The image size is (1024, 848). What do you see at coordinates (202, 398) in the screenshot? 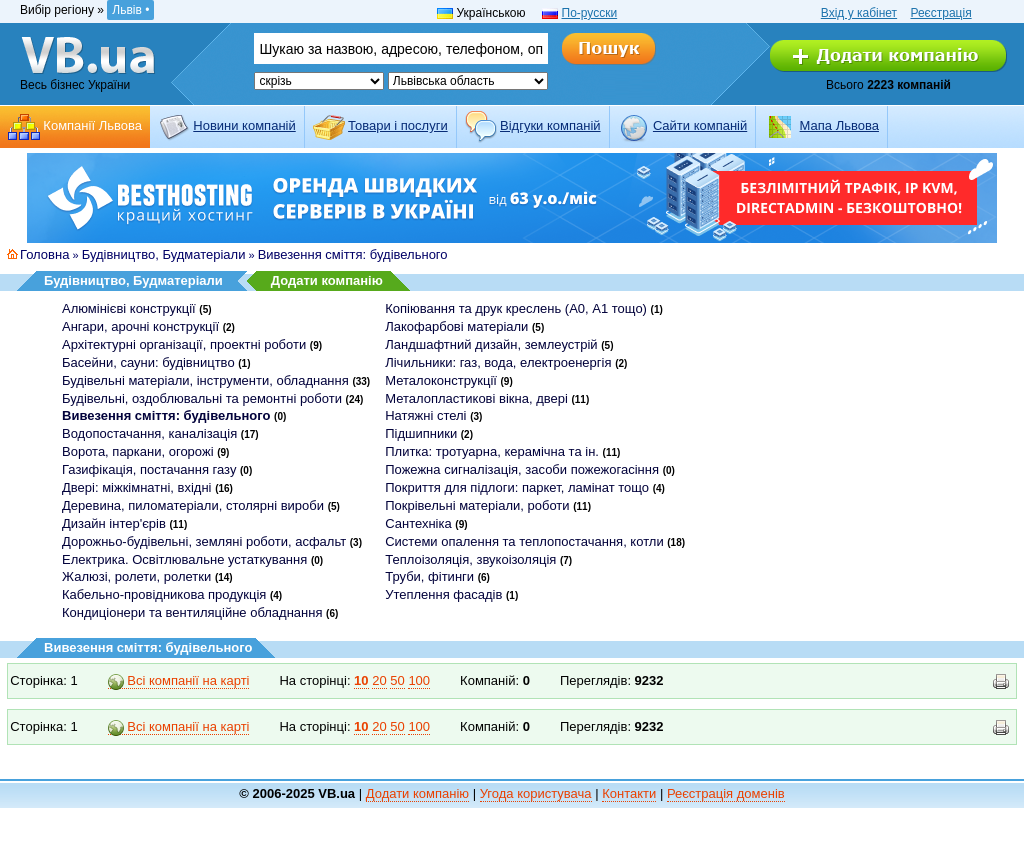
I see `Будівельні, оздоблювальні та ремонтні роботи` at bounding box center [202, 398].